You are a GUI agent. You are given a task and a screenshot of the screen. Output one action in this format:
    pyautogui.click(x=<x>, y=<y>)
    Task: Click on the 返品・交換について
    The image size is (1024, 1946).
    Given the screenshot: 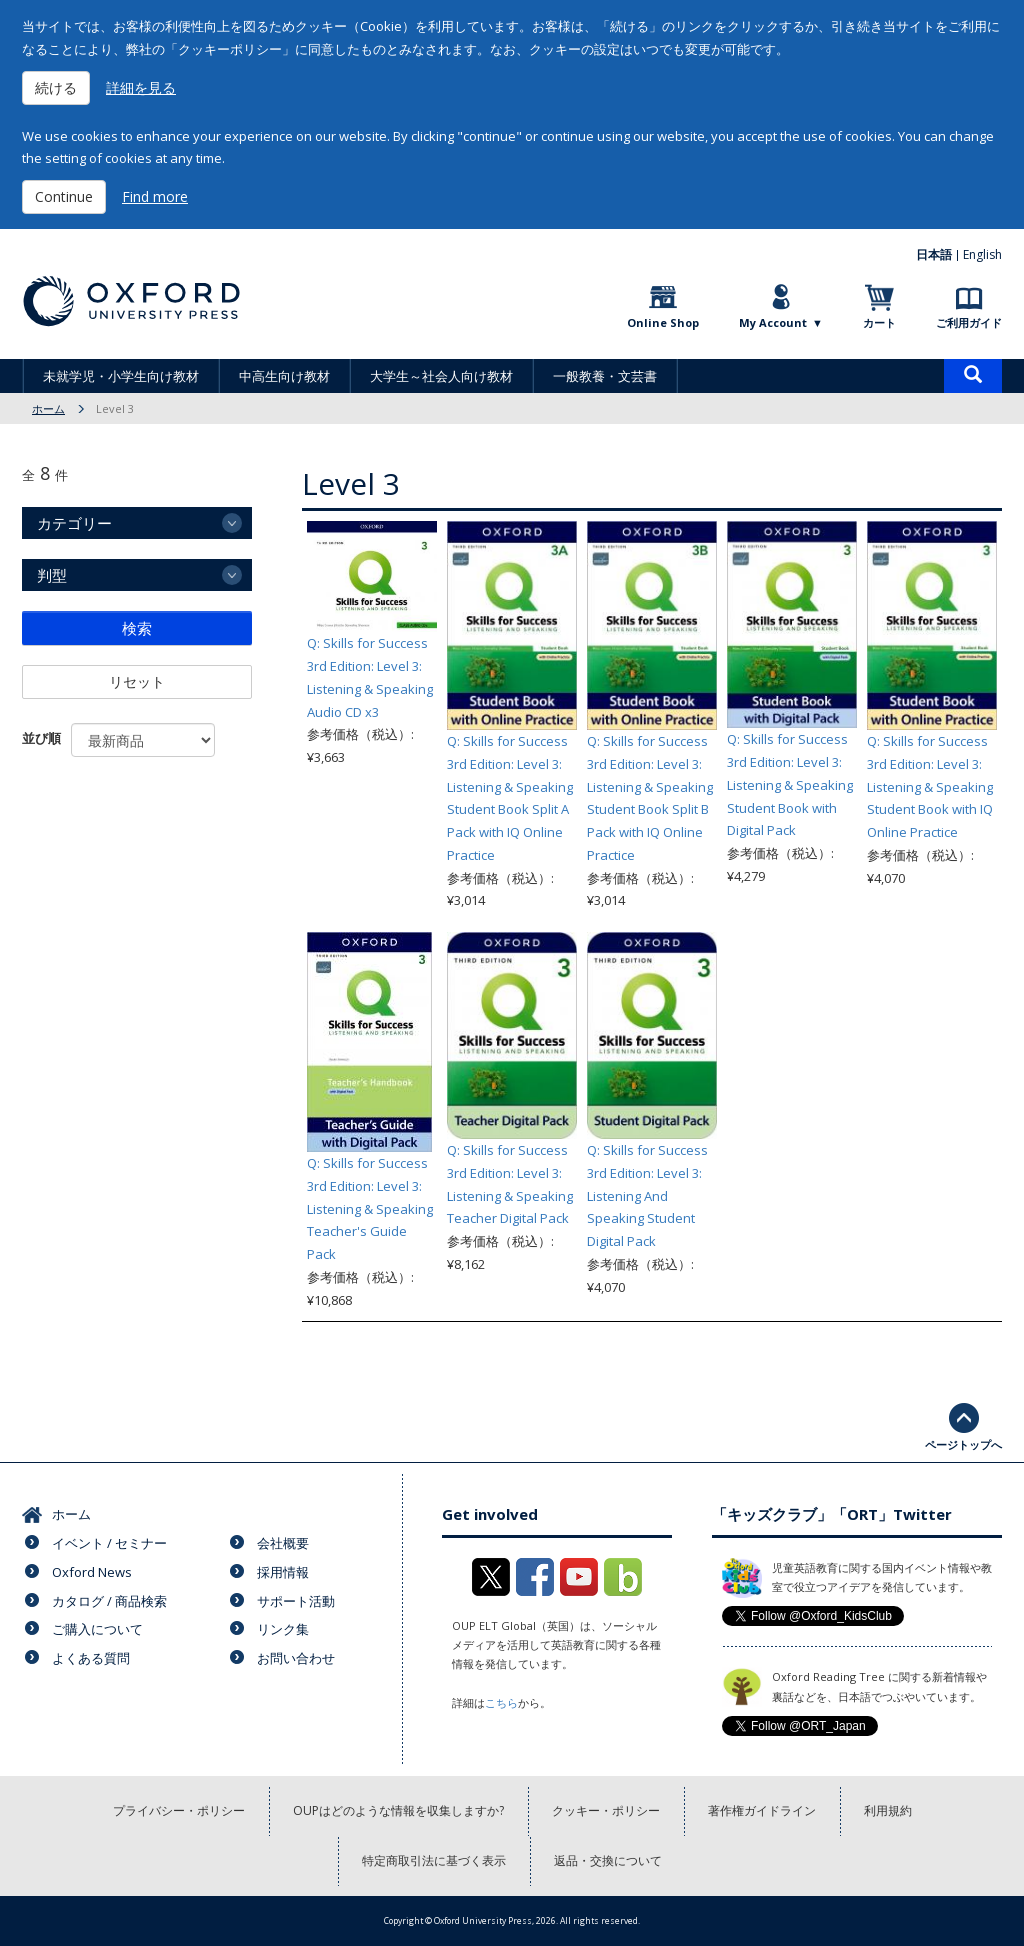 What is the action you would take?
    pyautogui.click(x=608, y=1860)
    